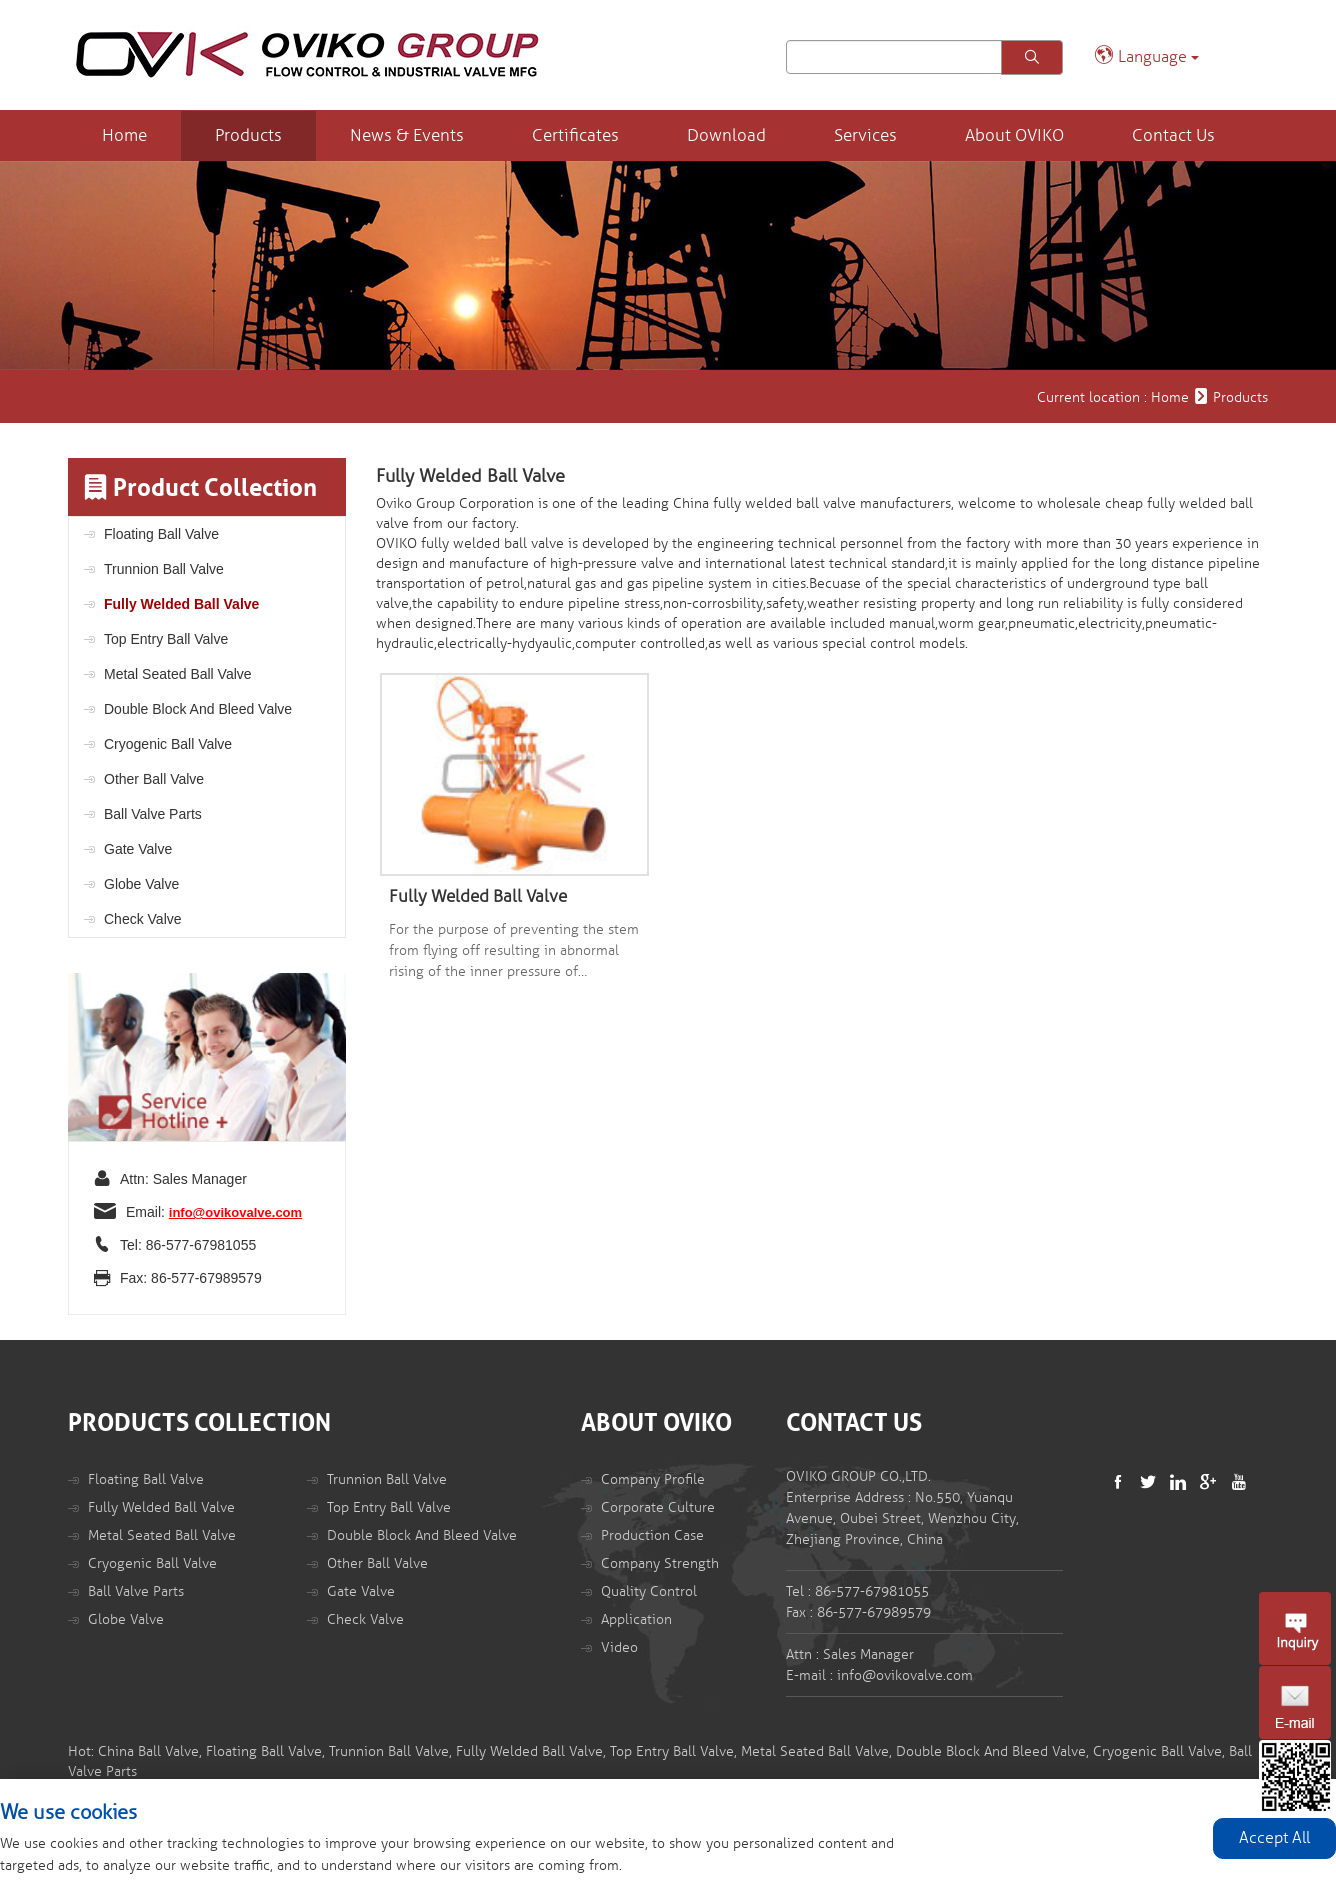 This screenshot has width=1336, height=1897. I want to click on Check Valve, so click(143, 919).